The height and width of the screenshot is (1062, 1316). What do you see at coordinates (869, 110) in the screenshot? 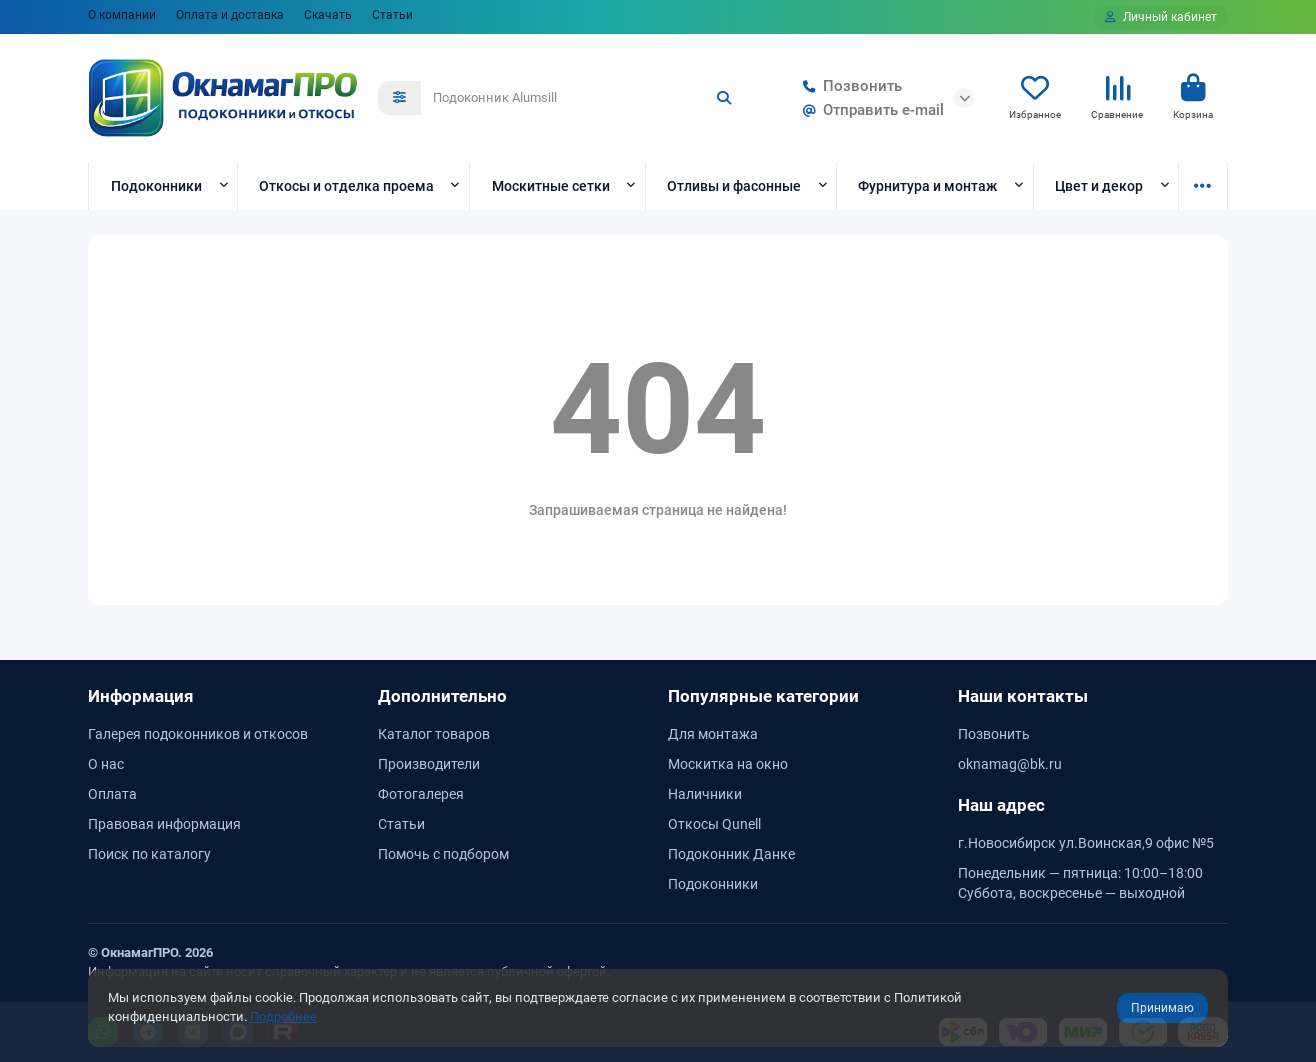
I see `Отправить e-mail` at bounding box center [869, 110].